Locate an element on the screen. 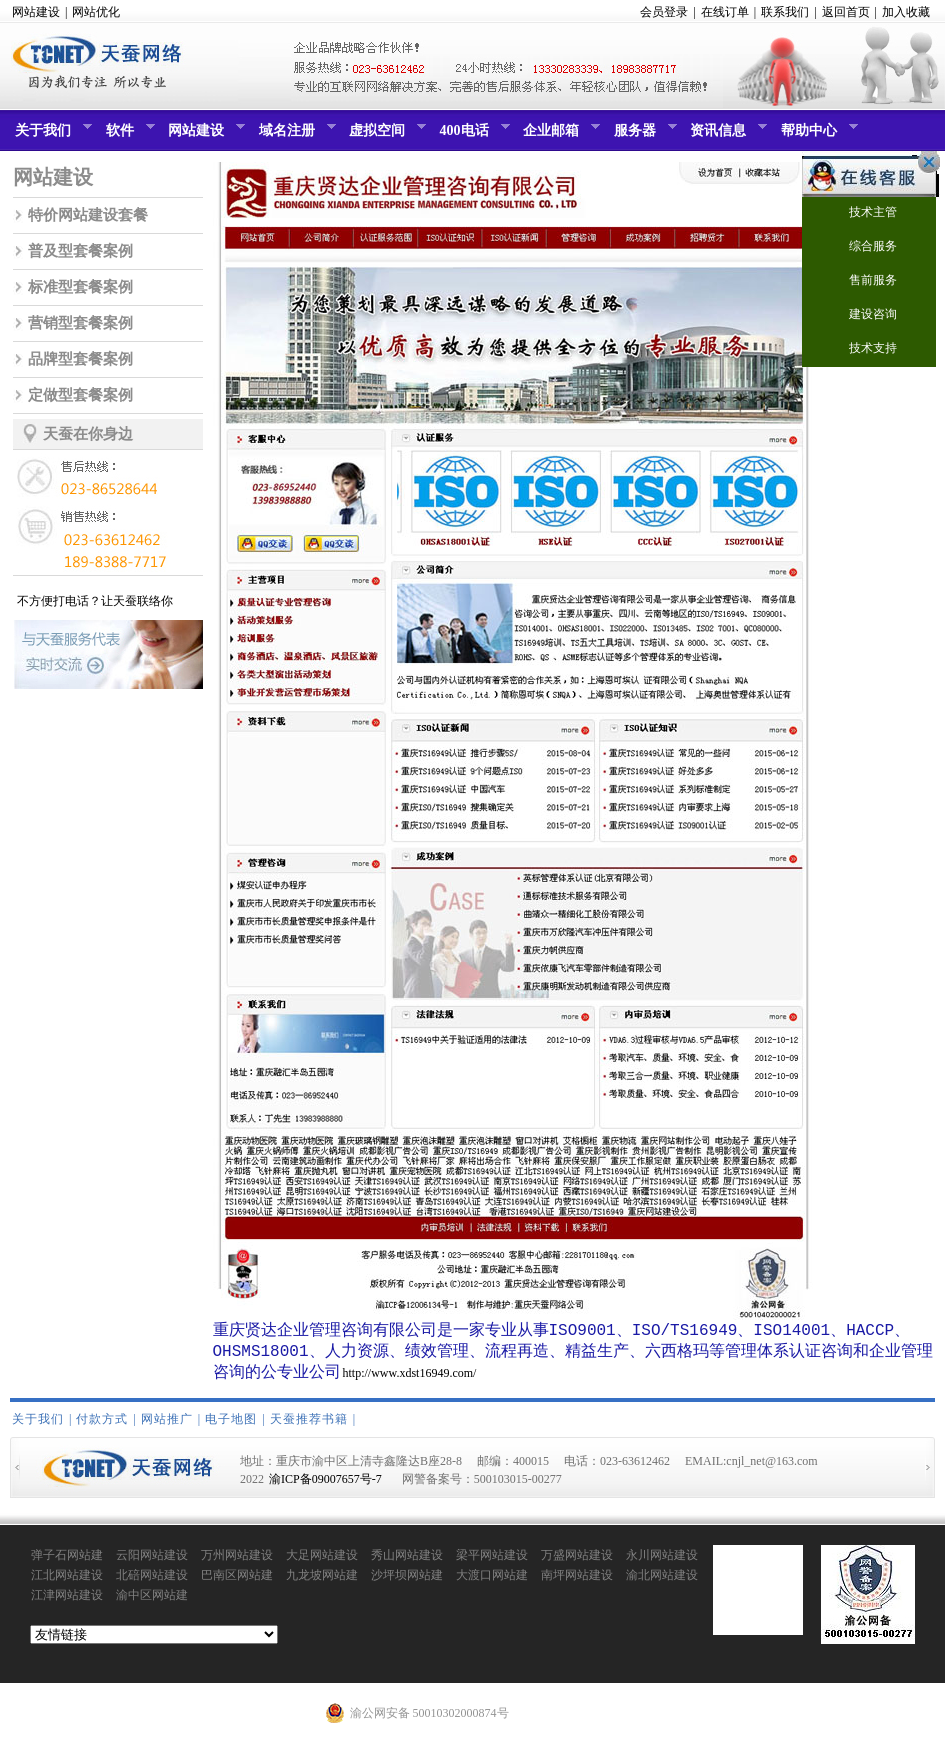 The height and width of the screenshot is (1749, 945). 软件 is located at coordinates (128, 135).